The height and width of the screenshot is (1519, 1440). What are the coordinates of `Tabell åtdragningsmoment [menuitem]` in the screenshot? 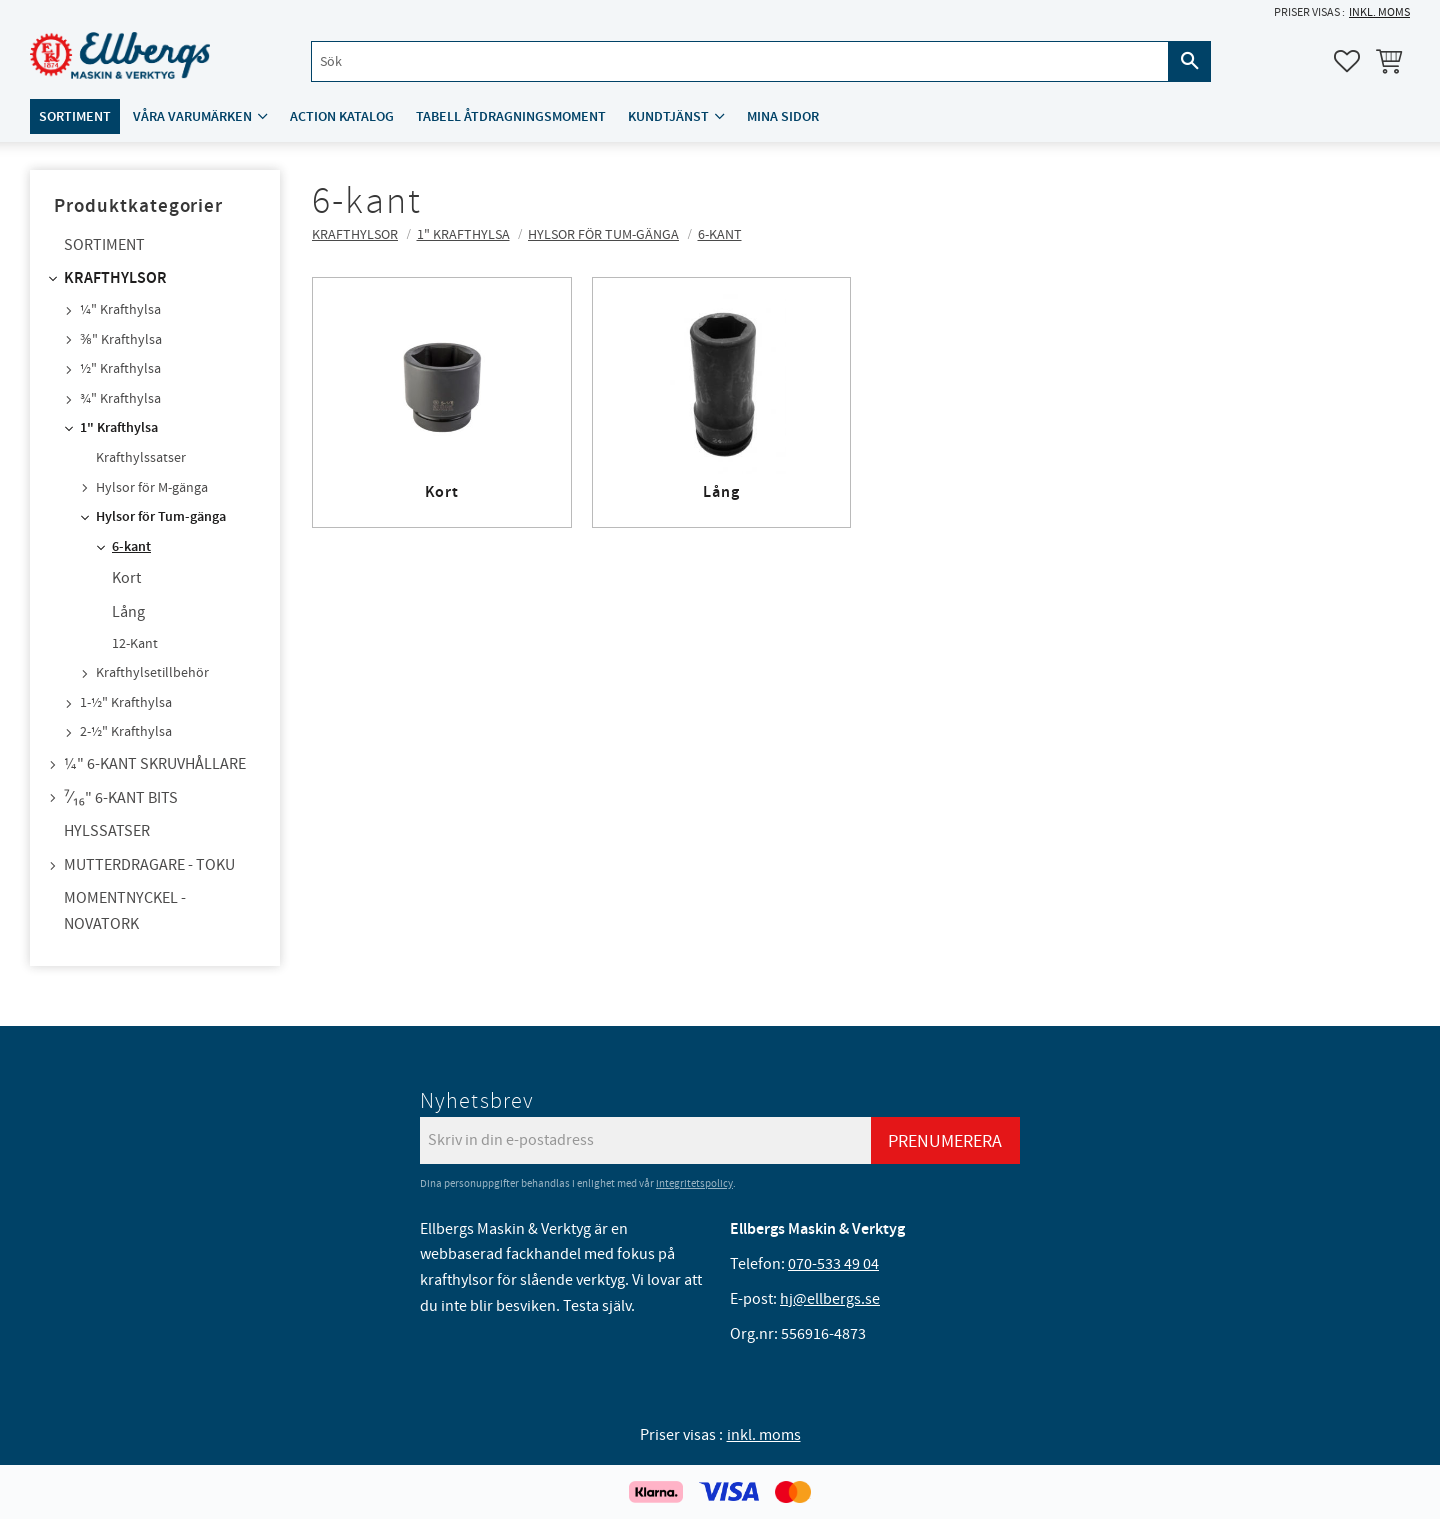 It's located at (511, 116).